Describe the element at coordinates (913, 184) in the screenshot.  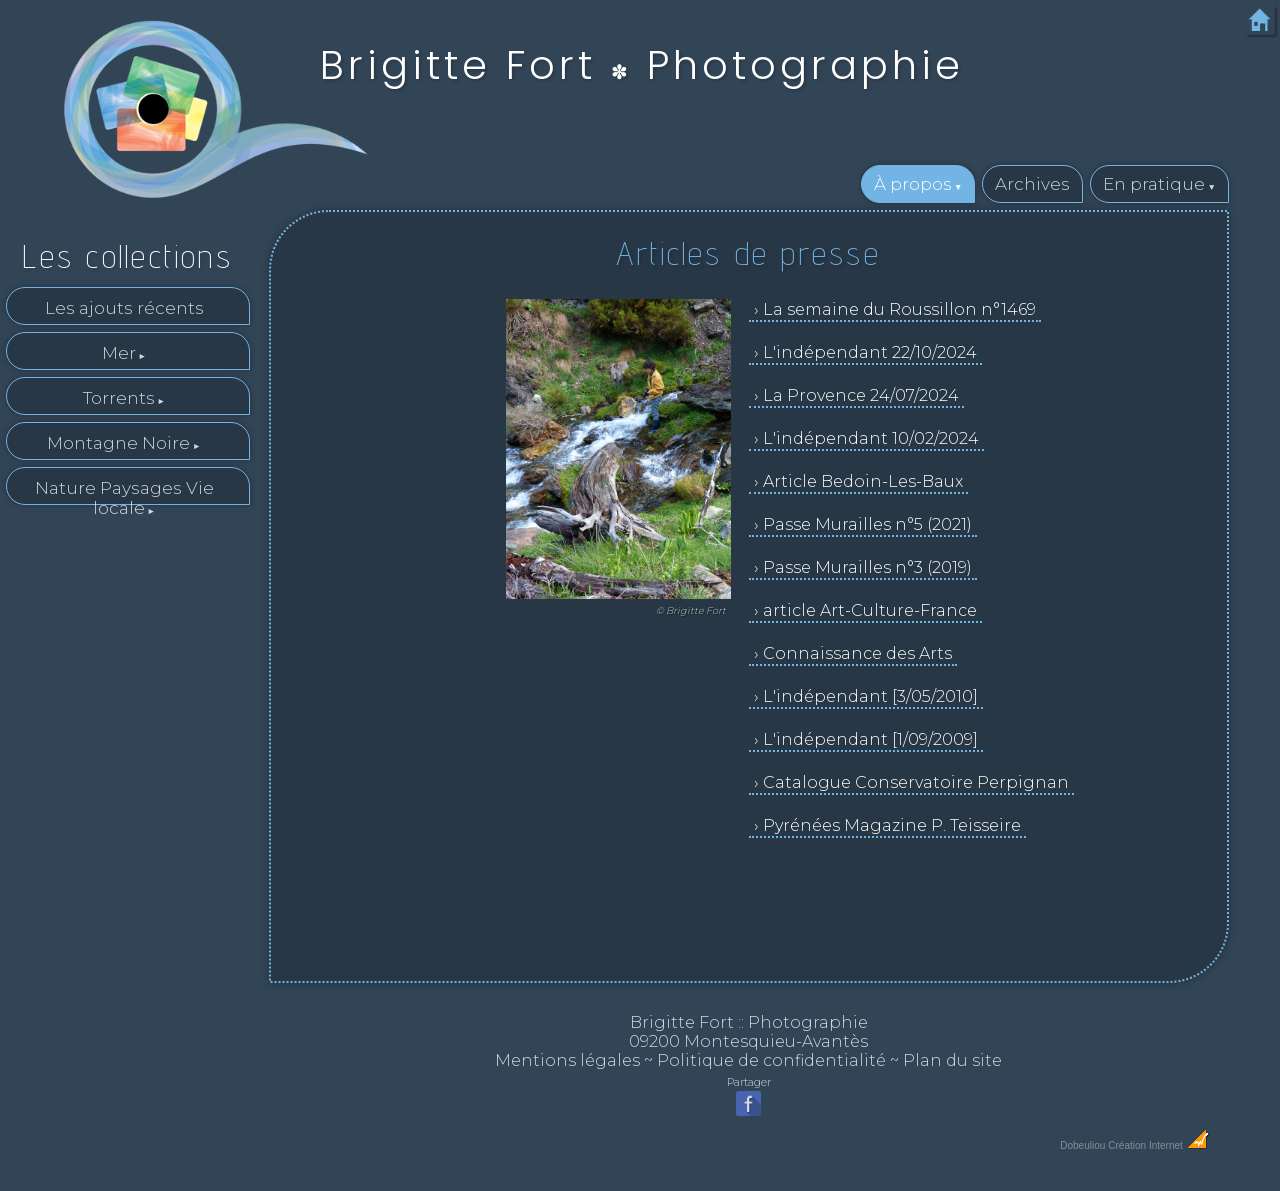
I see `À propos` at that location.